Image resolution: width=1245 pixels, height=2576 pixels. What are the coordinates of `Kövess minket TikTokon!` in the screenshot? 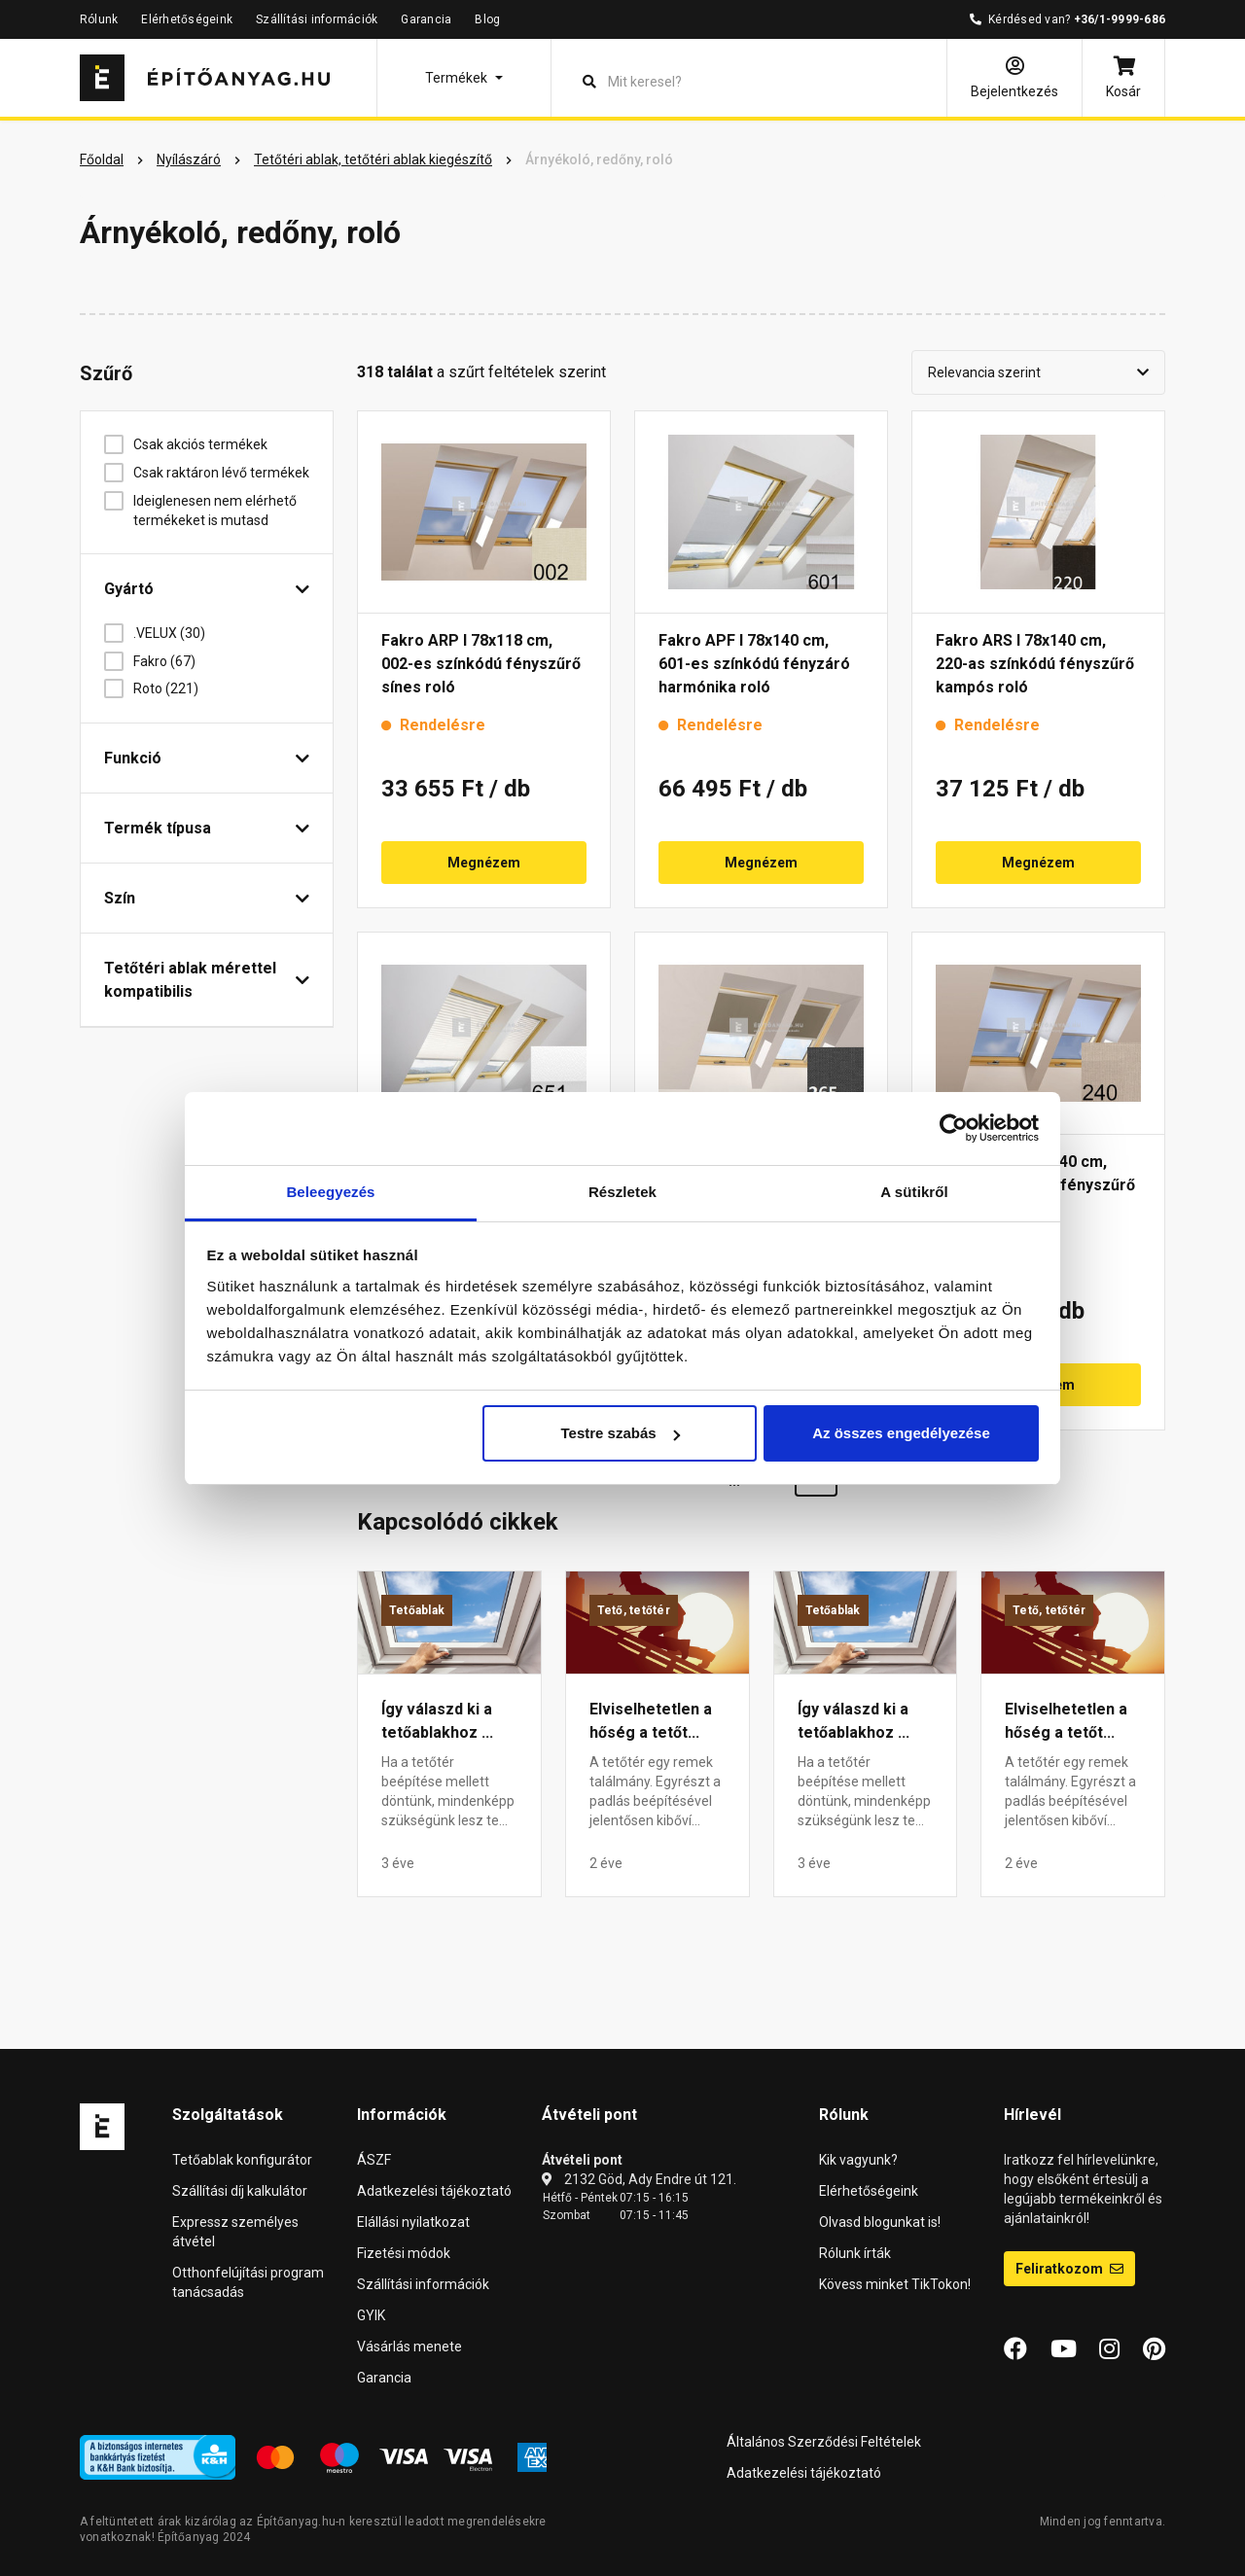 It's located at (895, 2284).